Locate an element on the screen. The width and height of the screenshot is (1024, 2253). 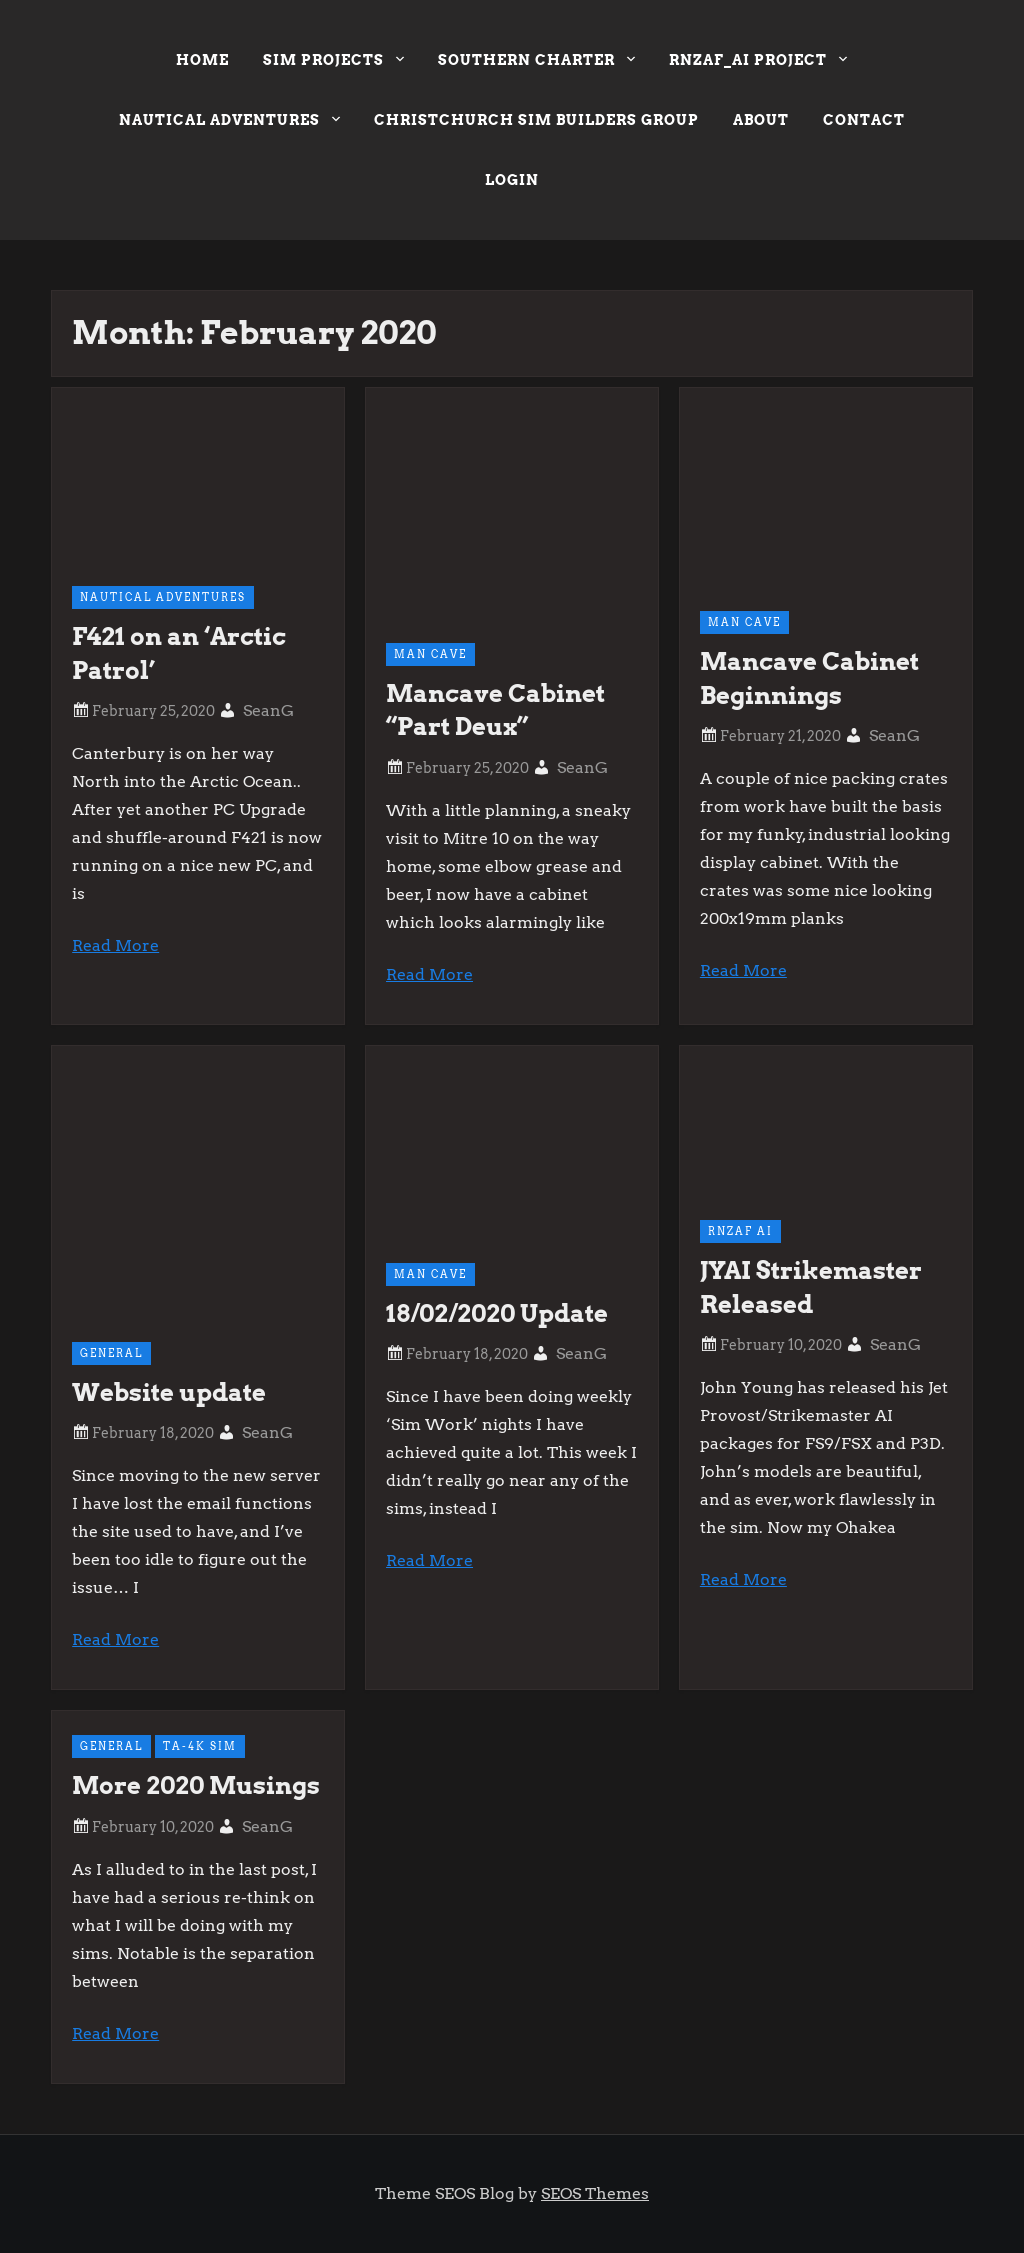
Contact is located at coordinates (864, 120).